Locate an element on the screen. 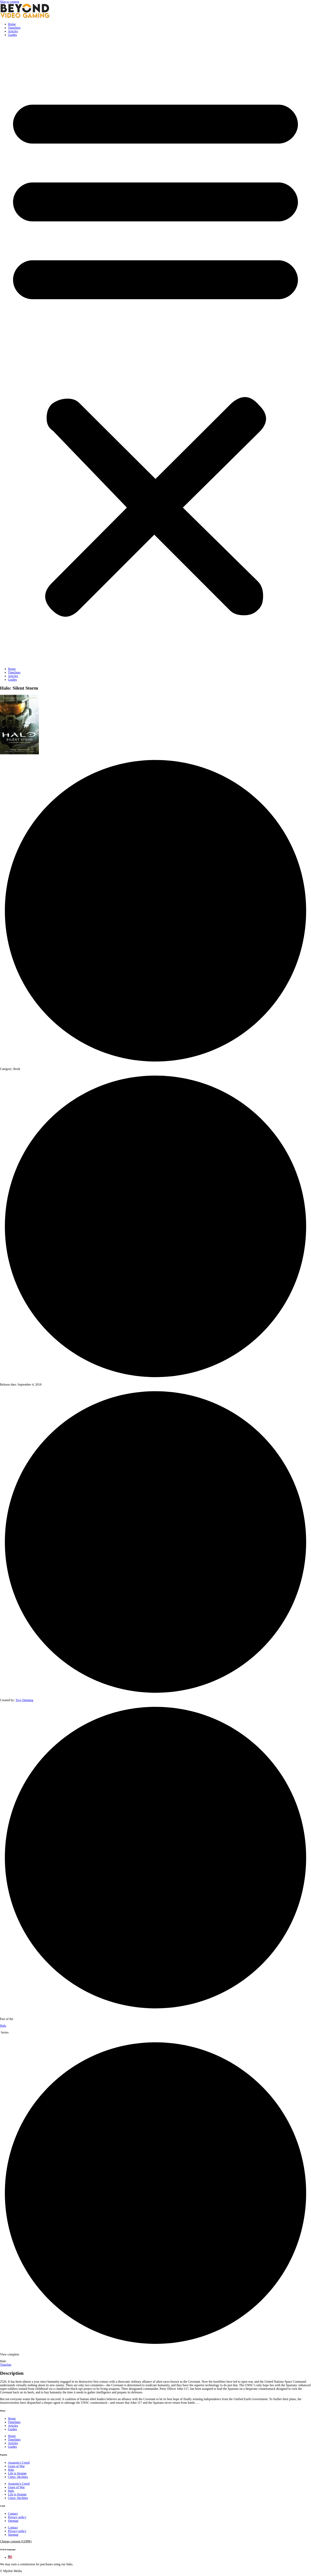 The width and height of the screenshot is (311, 2576). Articles is located at coordinates (13, 31).